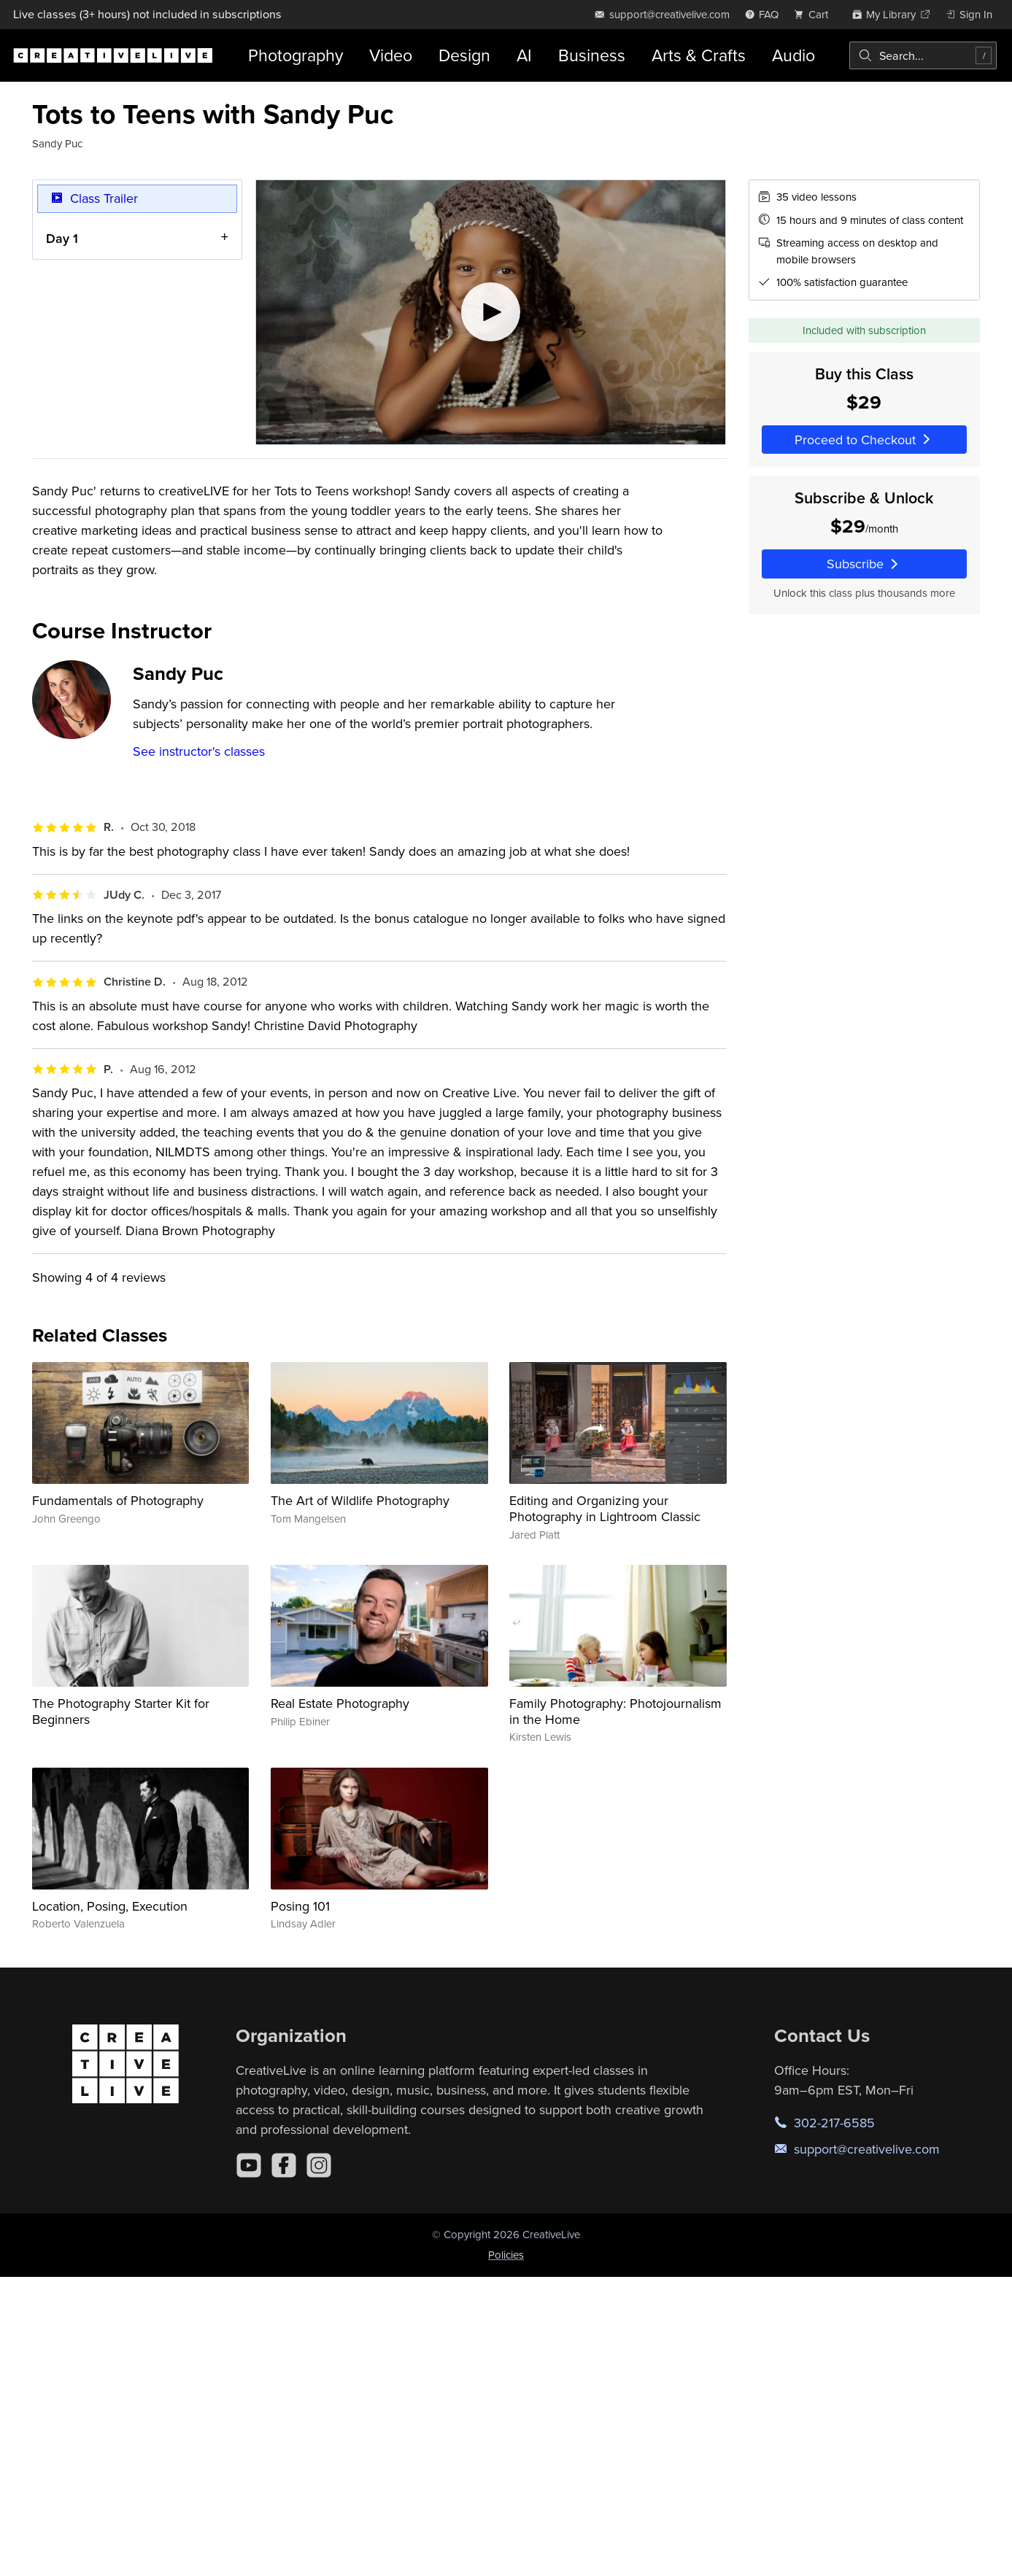  What do you see at coordinates (249, 2165) in the screenshot?
I see `[YouTube]` at bounding box center [249, 2165].